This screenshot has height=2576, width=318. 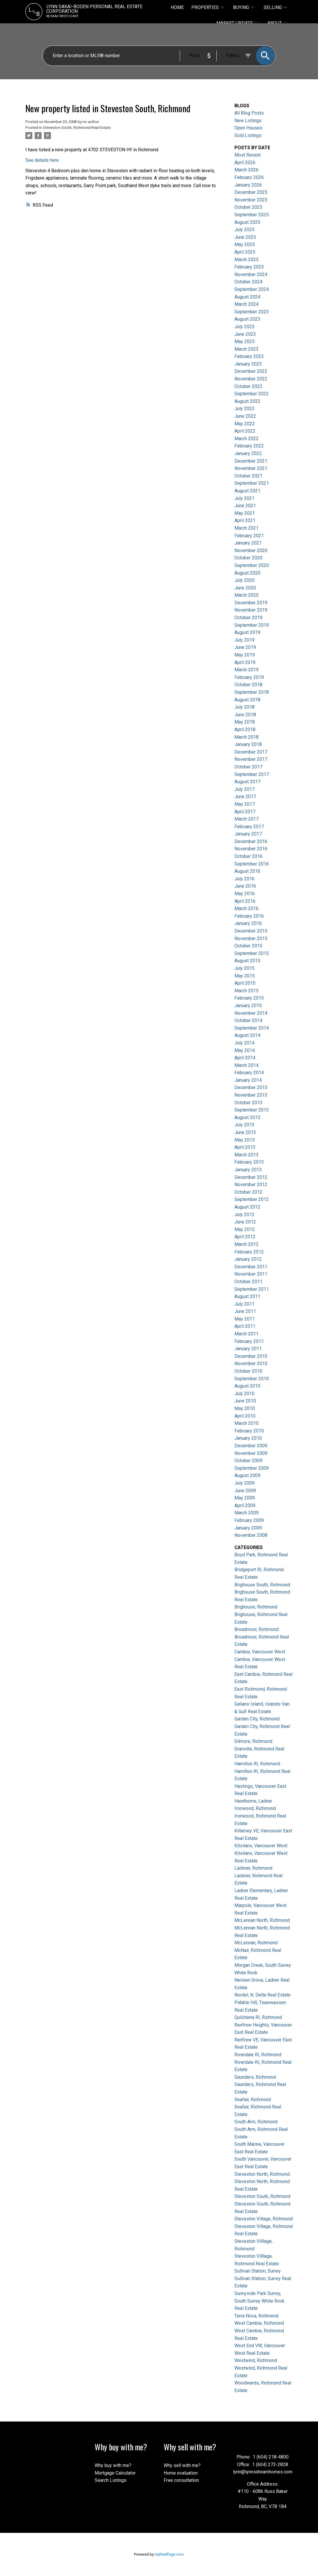 What do you see at coordinates (248, 120) in the screenshot?
I see `New Listings` at bounding box center [248, 120].